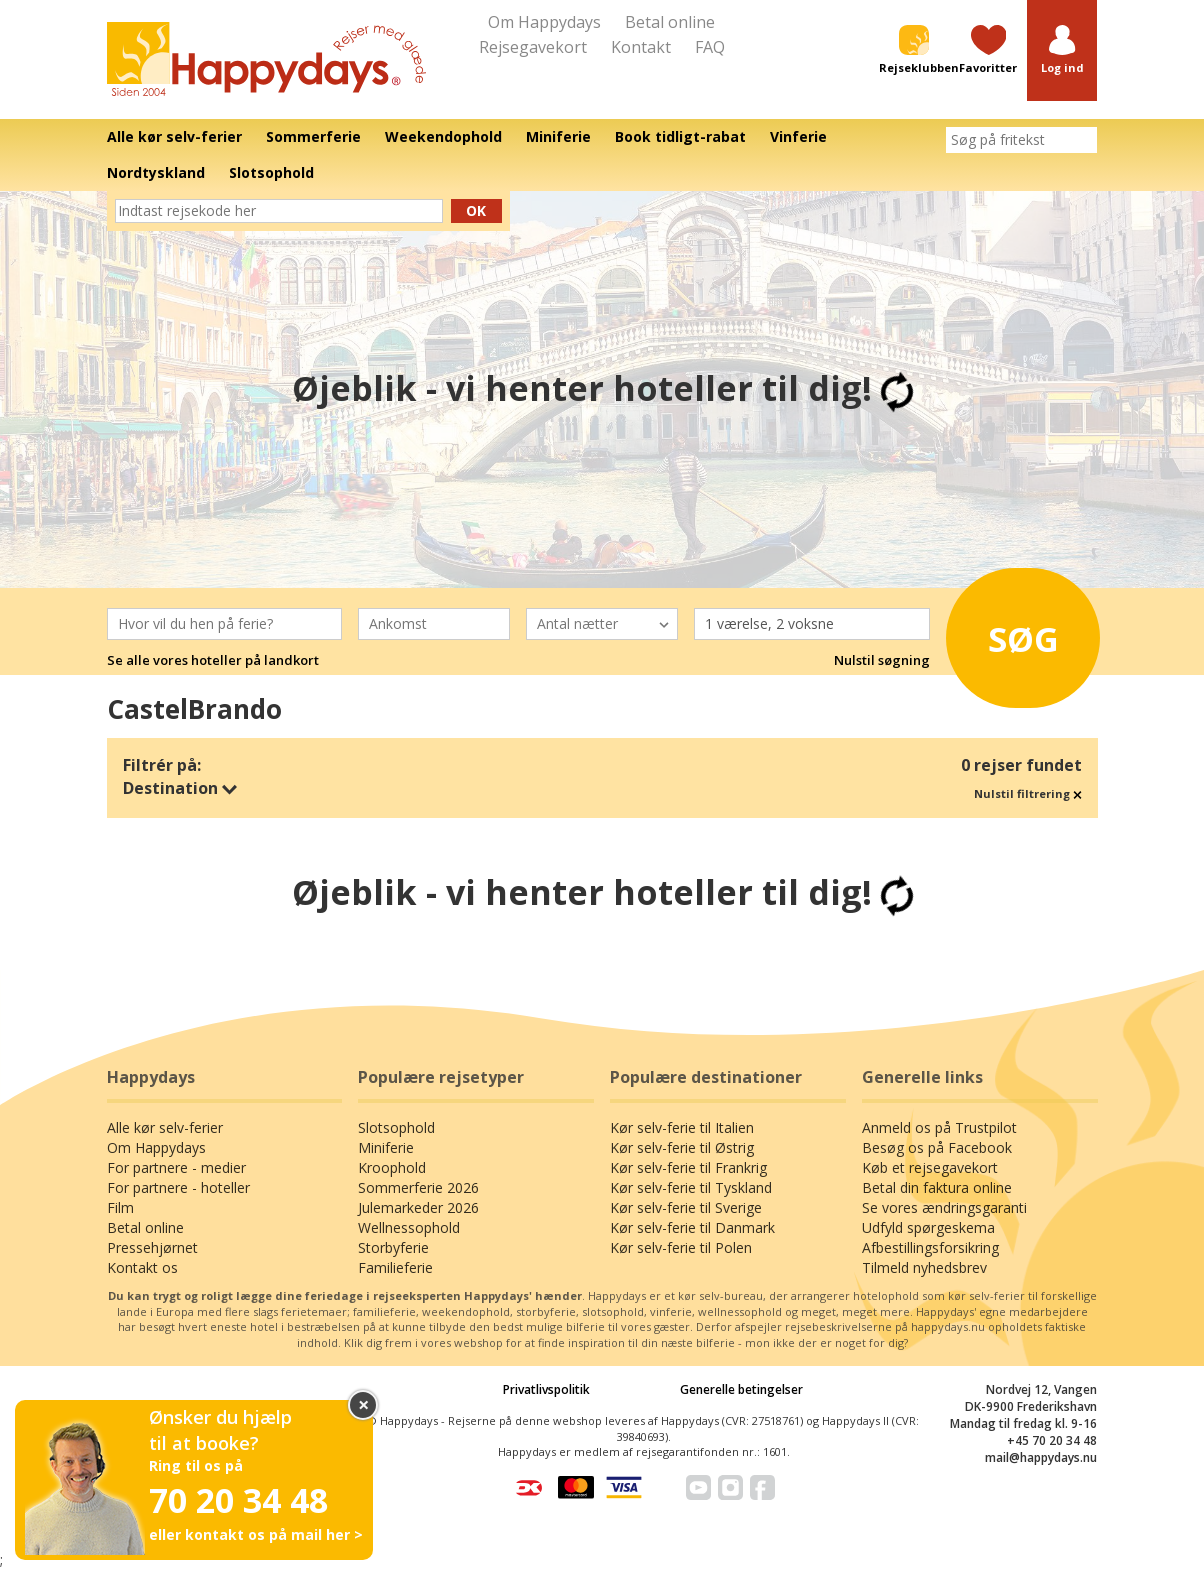 Image resolution: width=1204 pixels, height=1570 pixels. Describe the element at coordinates (944, 1207) in the screenshot. I see `Se vores ændringsgaranti` at that location.